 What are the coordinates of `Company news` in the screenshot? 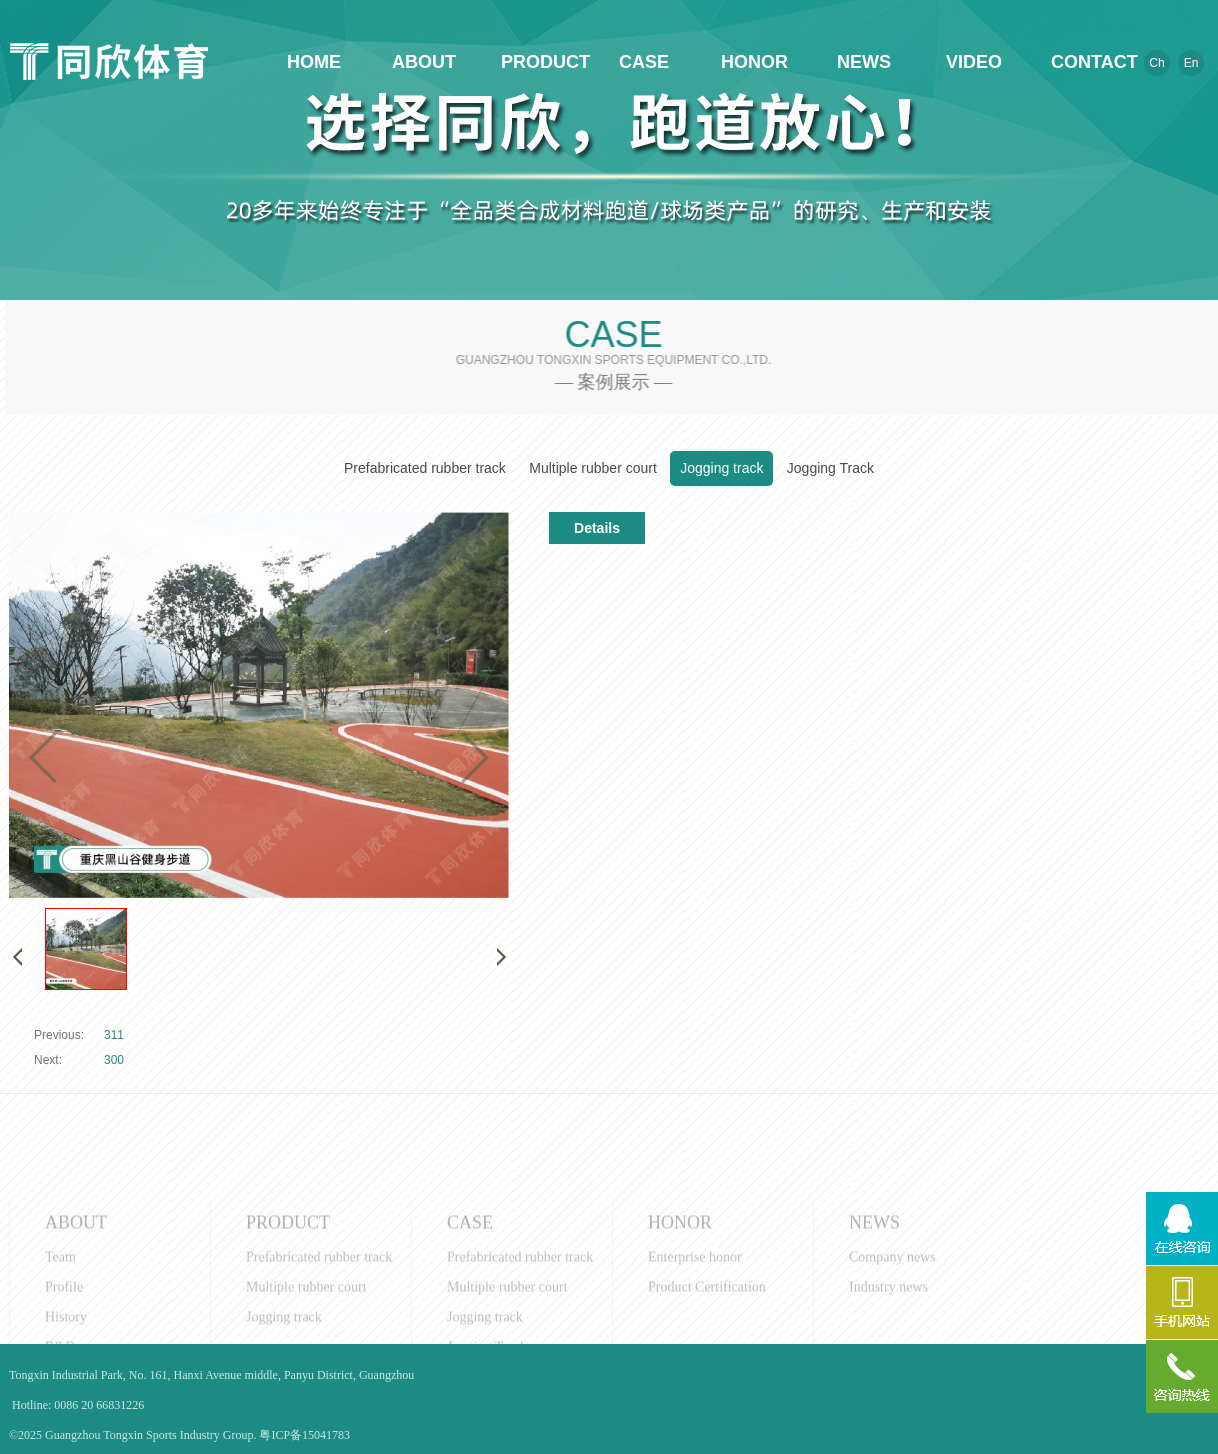 It's located at (892, 1294).